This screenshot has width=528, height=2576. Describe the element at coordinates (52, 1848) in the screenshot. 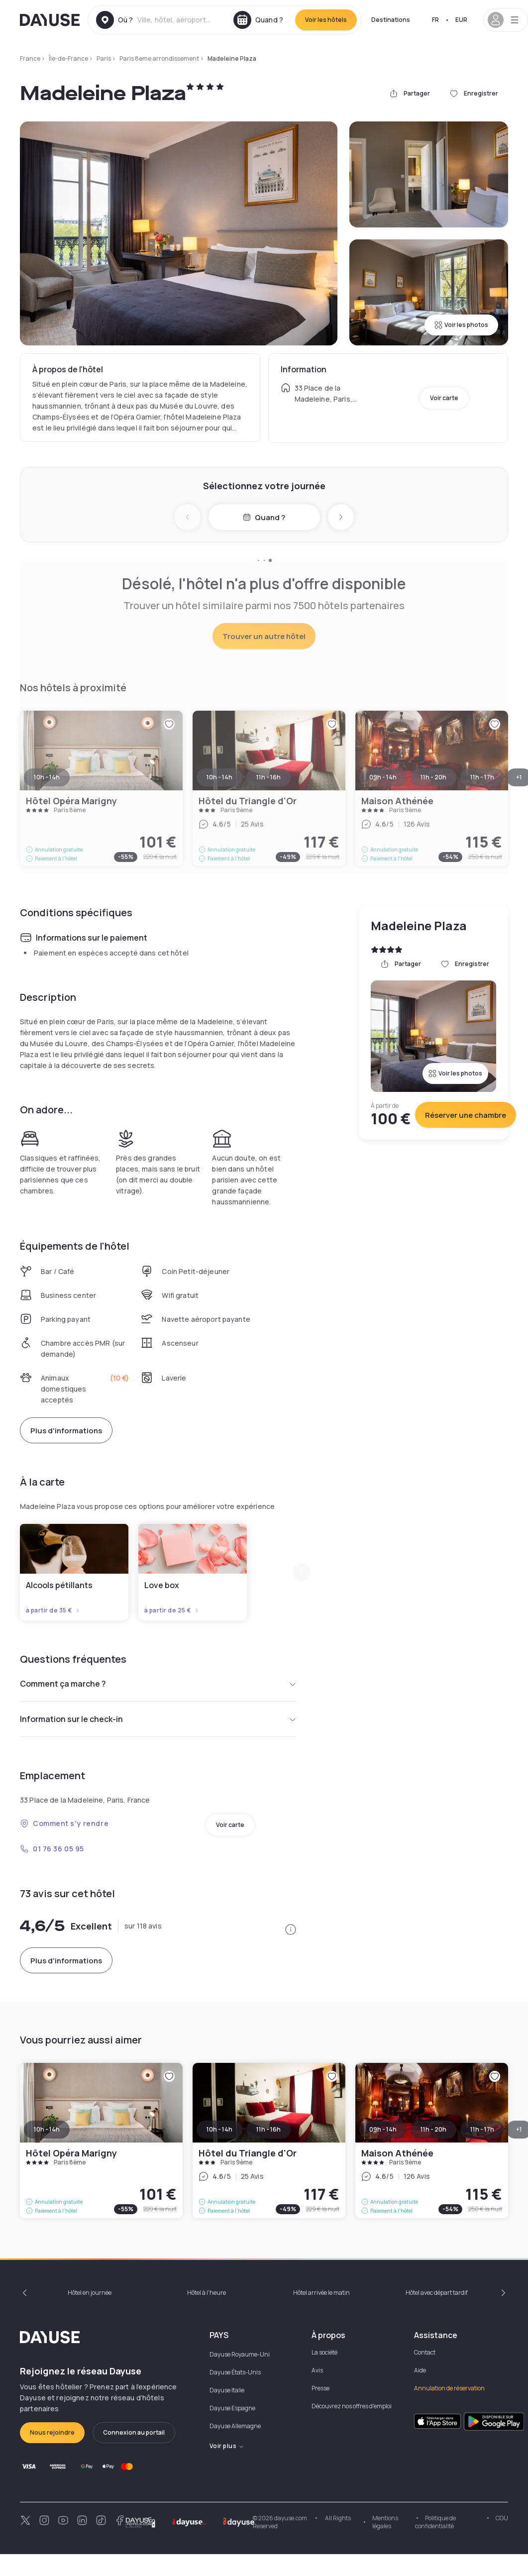

I see `01 76 36 05 95` at that location.